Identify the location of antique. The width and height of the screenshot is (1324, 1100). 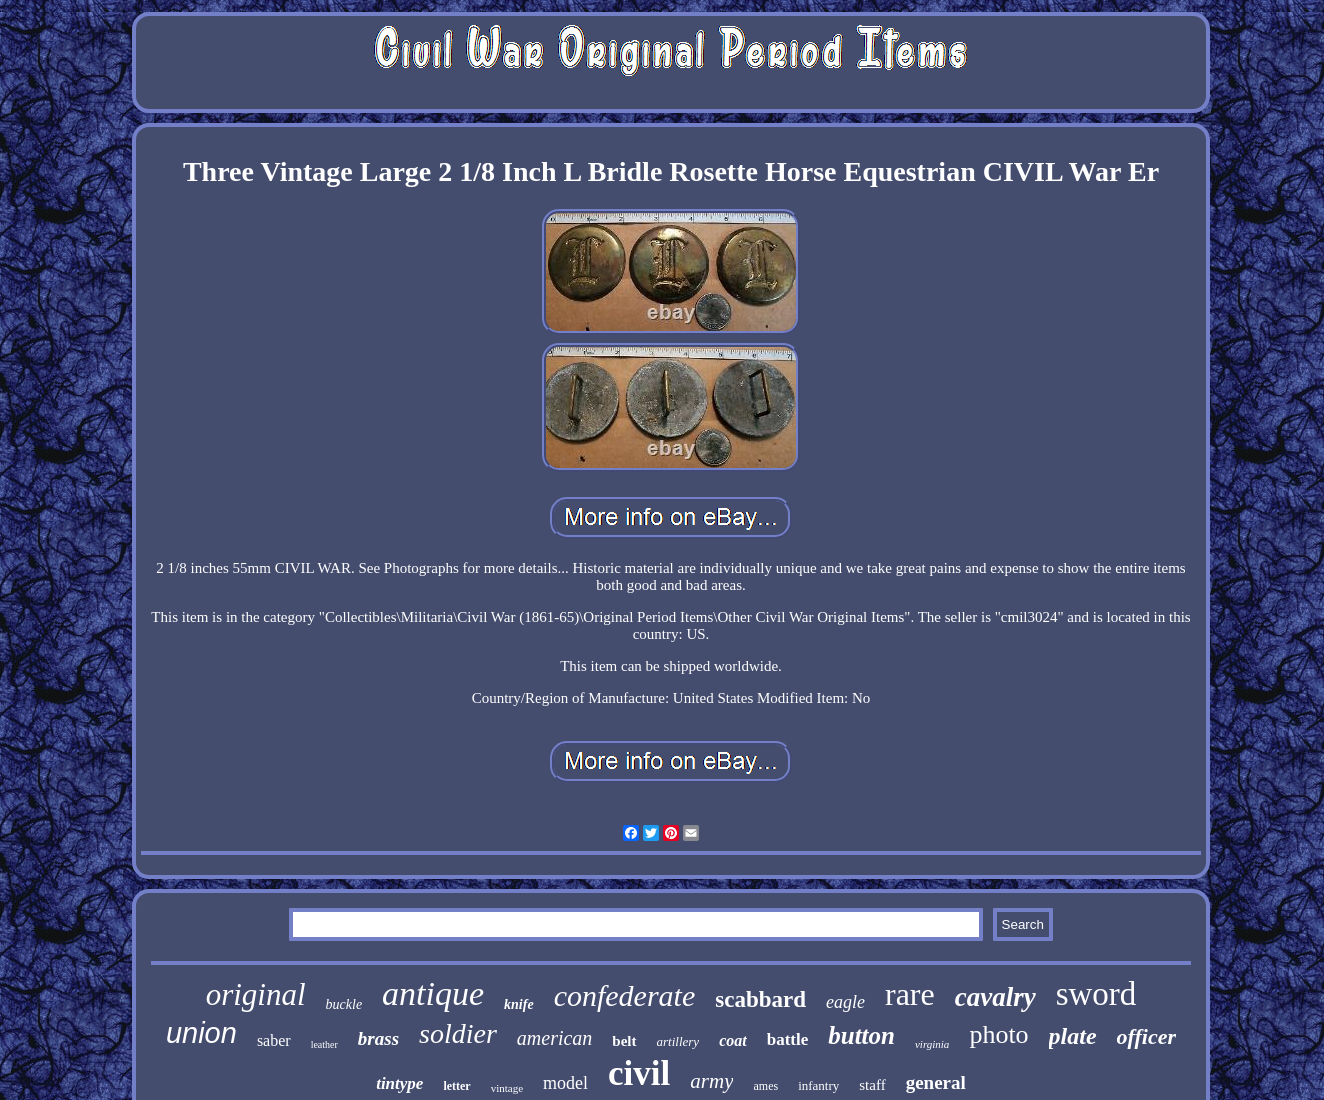
(433, 993).